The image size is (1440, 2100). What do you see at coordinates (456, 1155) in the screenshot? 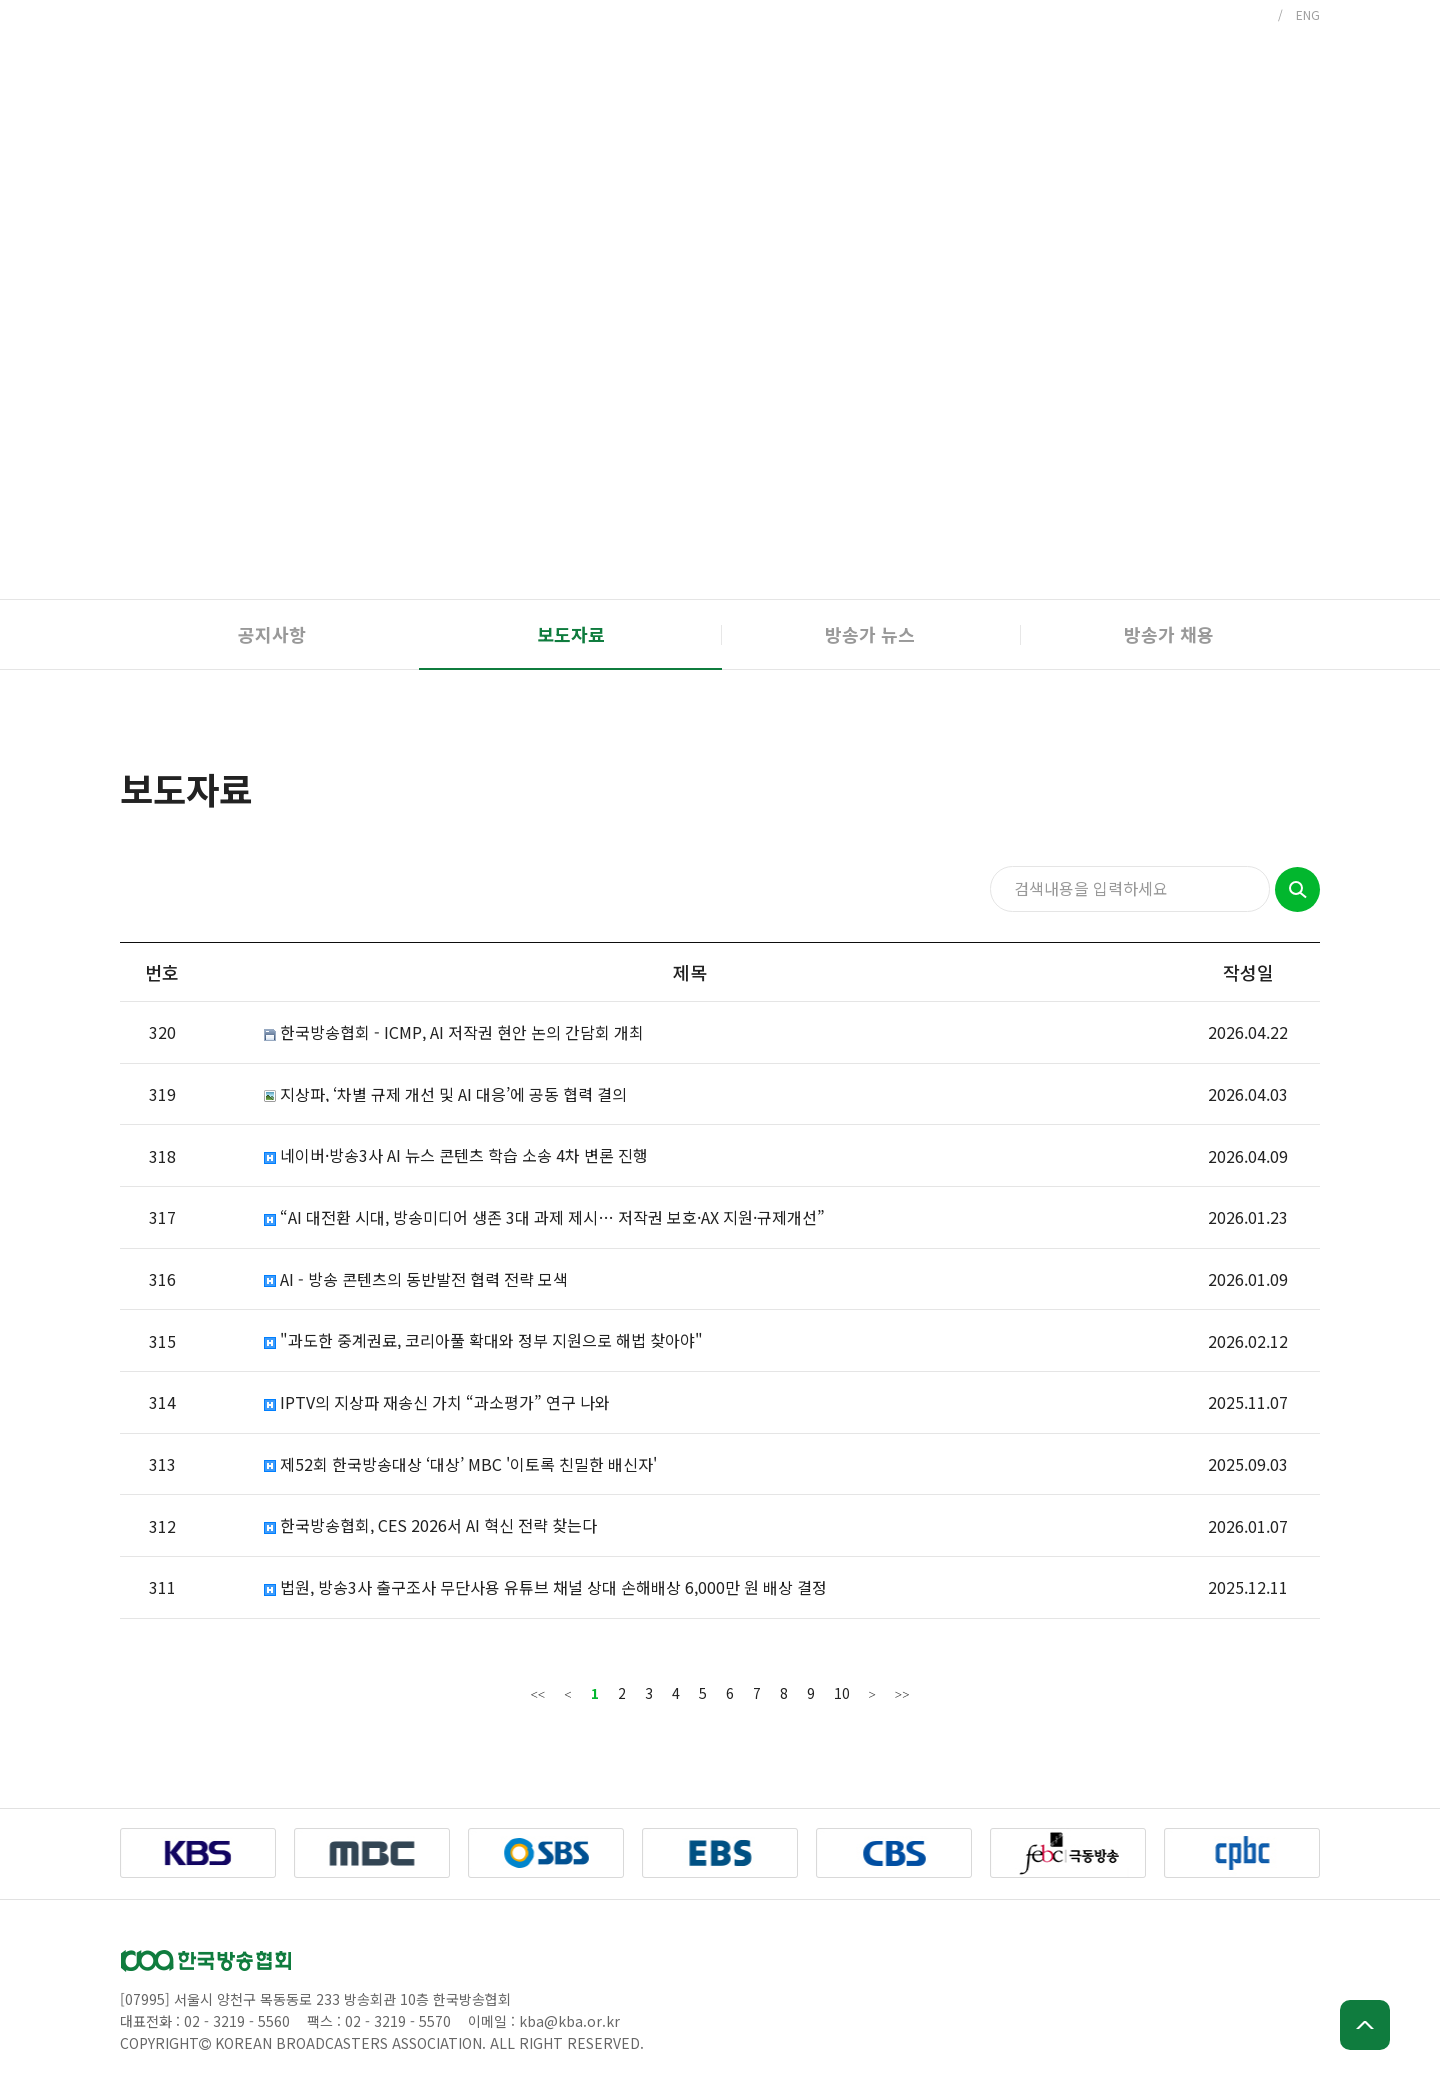
I see `네이버·방송3사 AI 뉴스 콘텐츠 학습 소송 4차 변론 진행` at bounding box center [456, 1155].